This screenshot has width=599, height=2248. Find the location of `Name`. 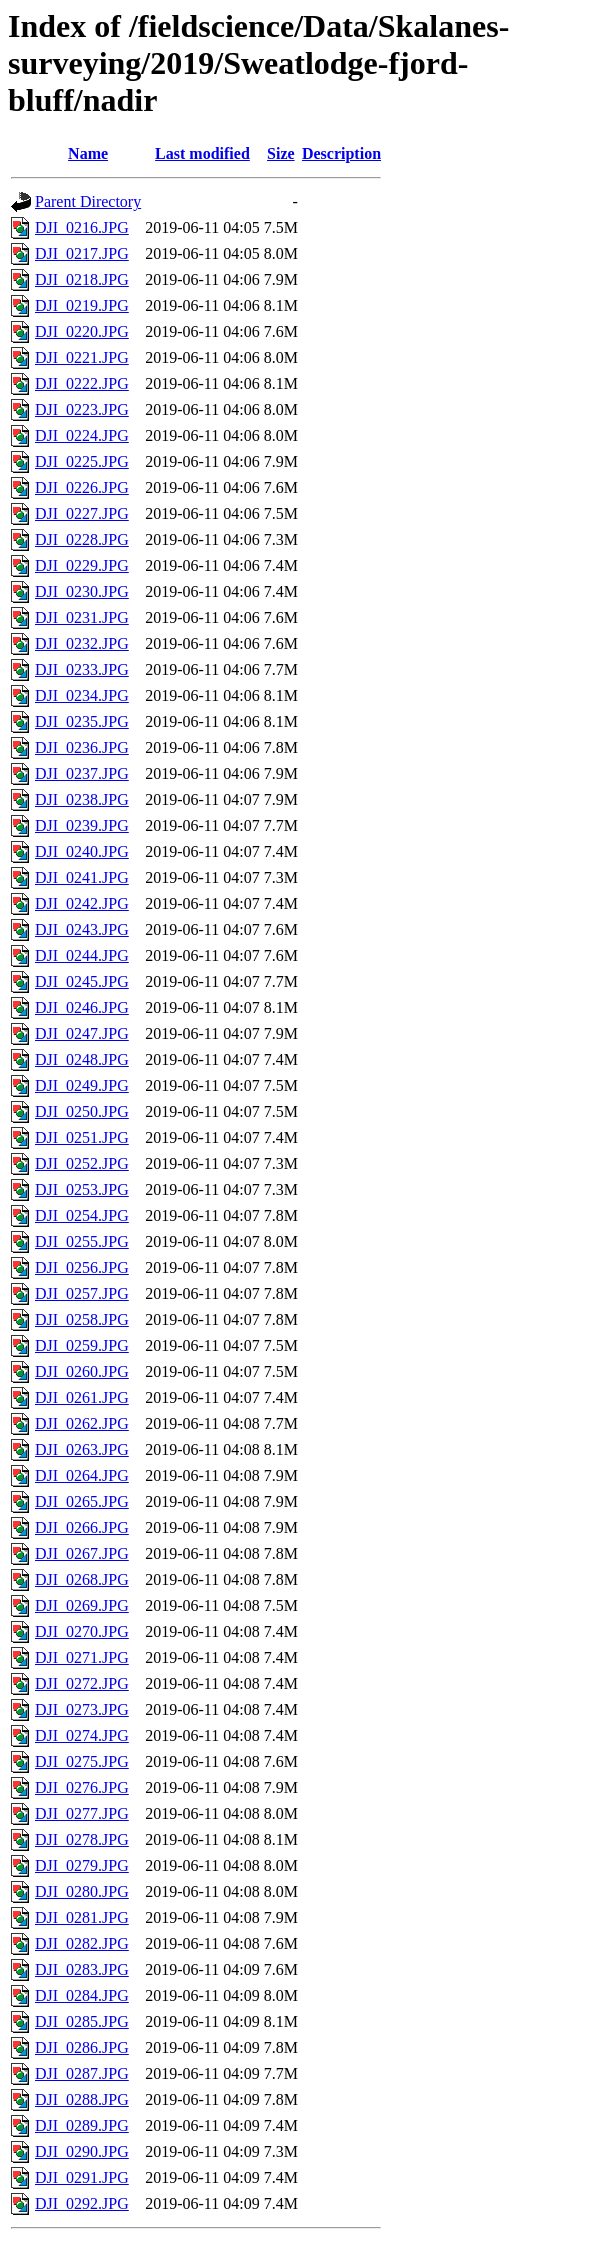

Name is located at coordinates (88, 153).